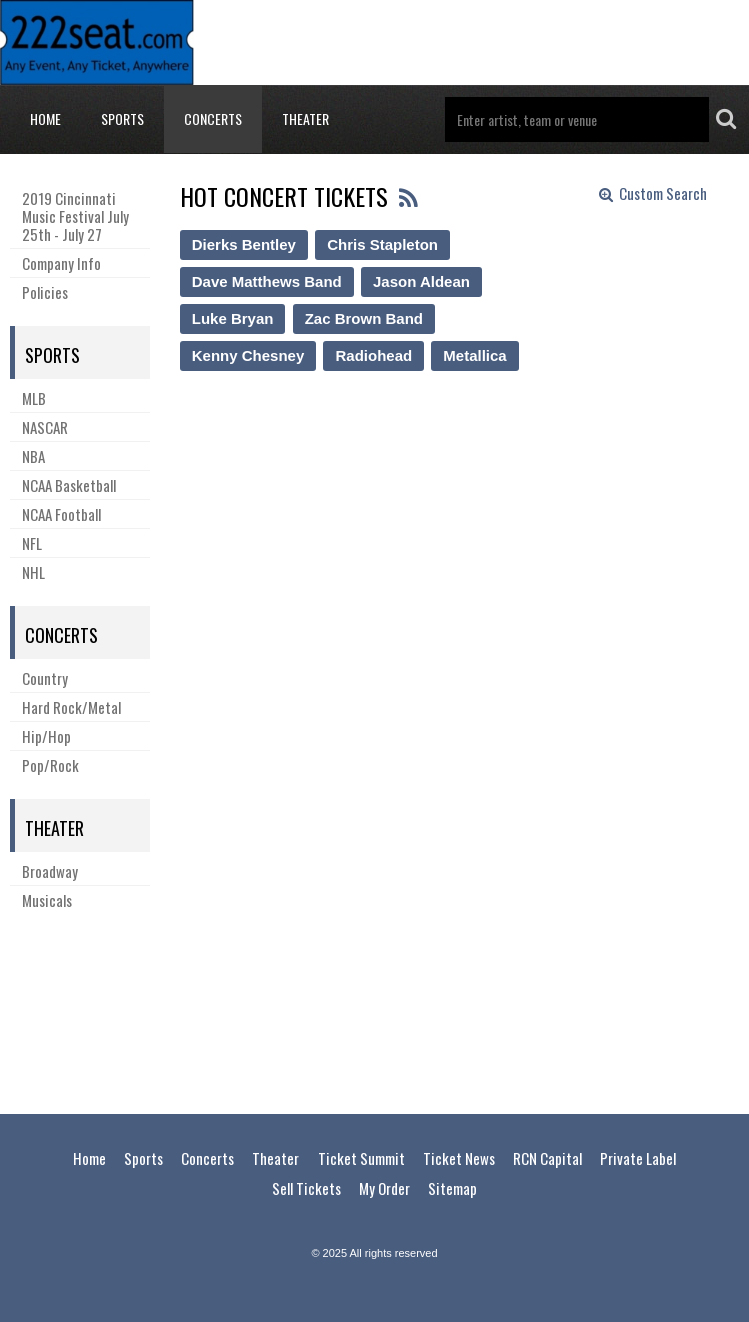  Describe the element at coordinates (46, 736) in the screenshot. I see `Hip/Hop` at that location.